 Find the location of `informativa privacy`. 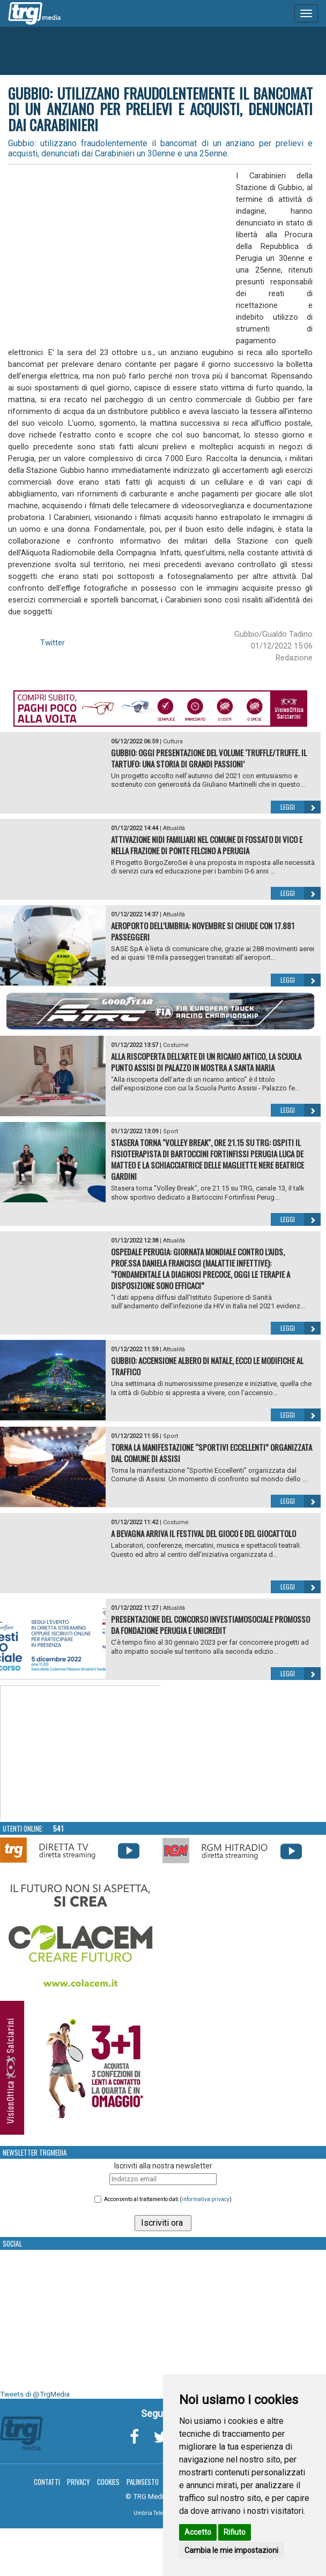

informativa privacy is located at coordinates (205, 2199).